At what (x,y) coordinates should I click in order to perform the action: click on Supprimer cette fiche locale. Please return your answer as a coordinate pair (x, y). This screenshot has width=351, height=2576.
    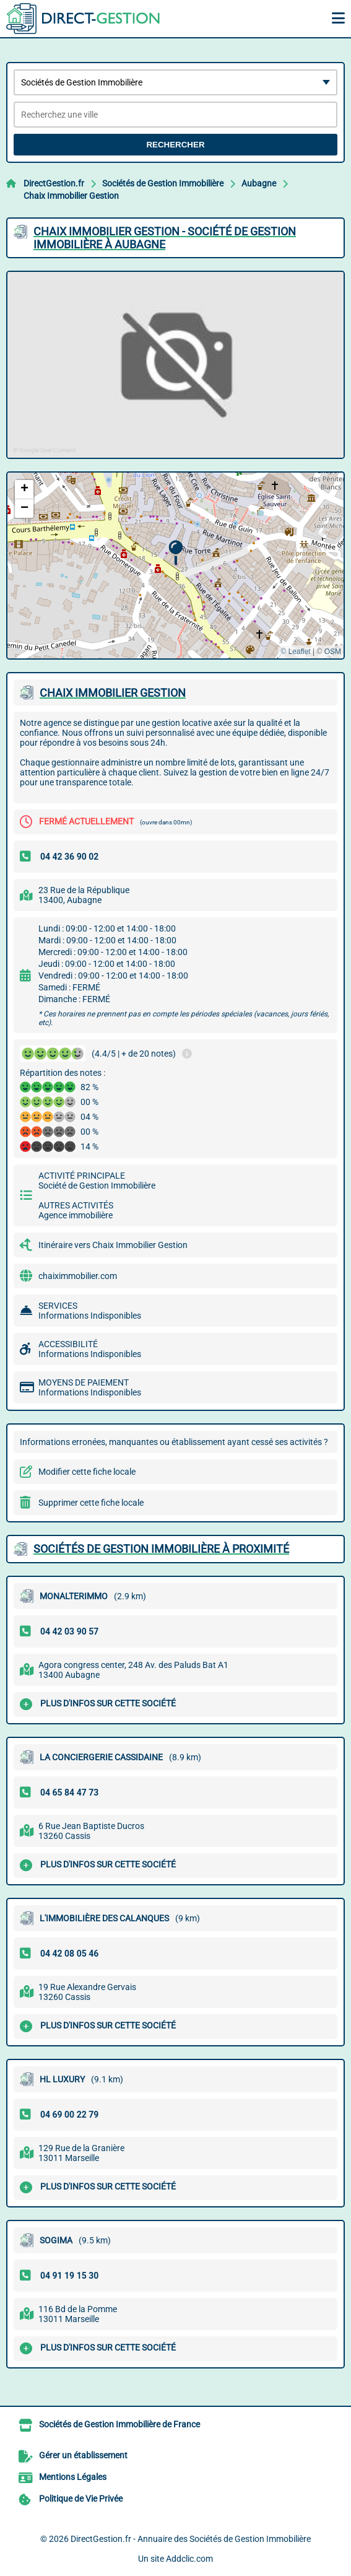
    Looking at the image, I should click on (91, 1503).